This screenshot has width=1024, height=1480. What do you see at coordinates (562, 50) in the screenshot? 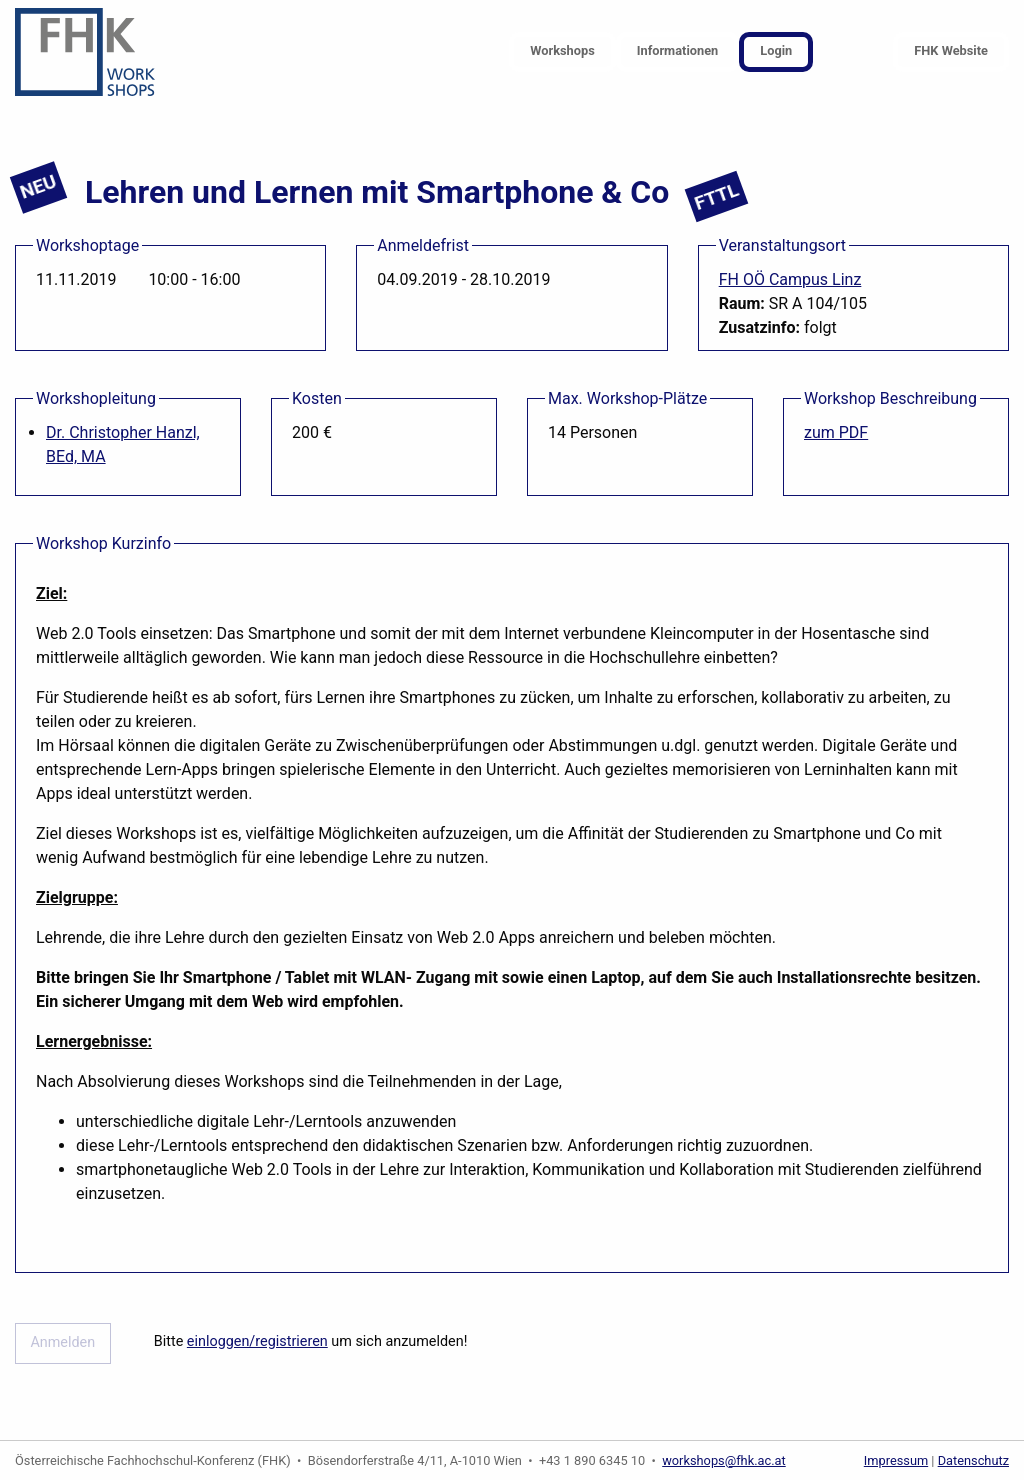
I see `Workshops` at bounding box center [562, 50].